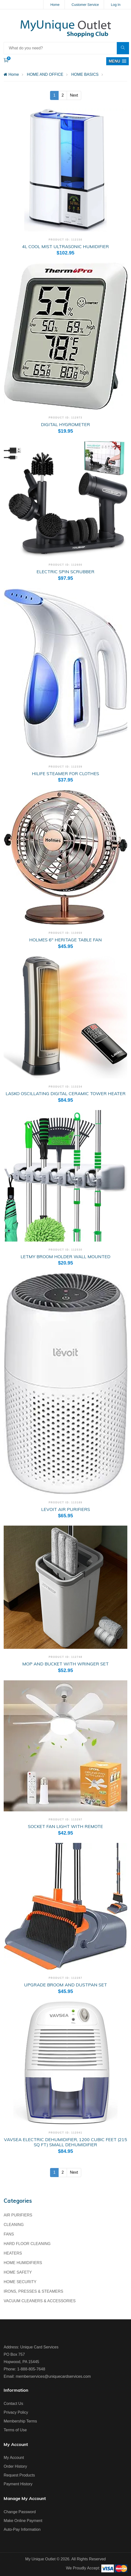 Image resolution: width=131 pixels, height=2576 pixels. I want to click on Home, so click(54, 5).